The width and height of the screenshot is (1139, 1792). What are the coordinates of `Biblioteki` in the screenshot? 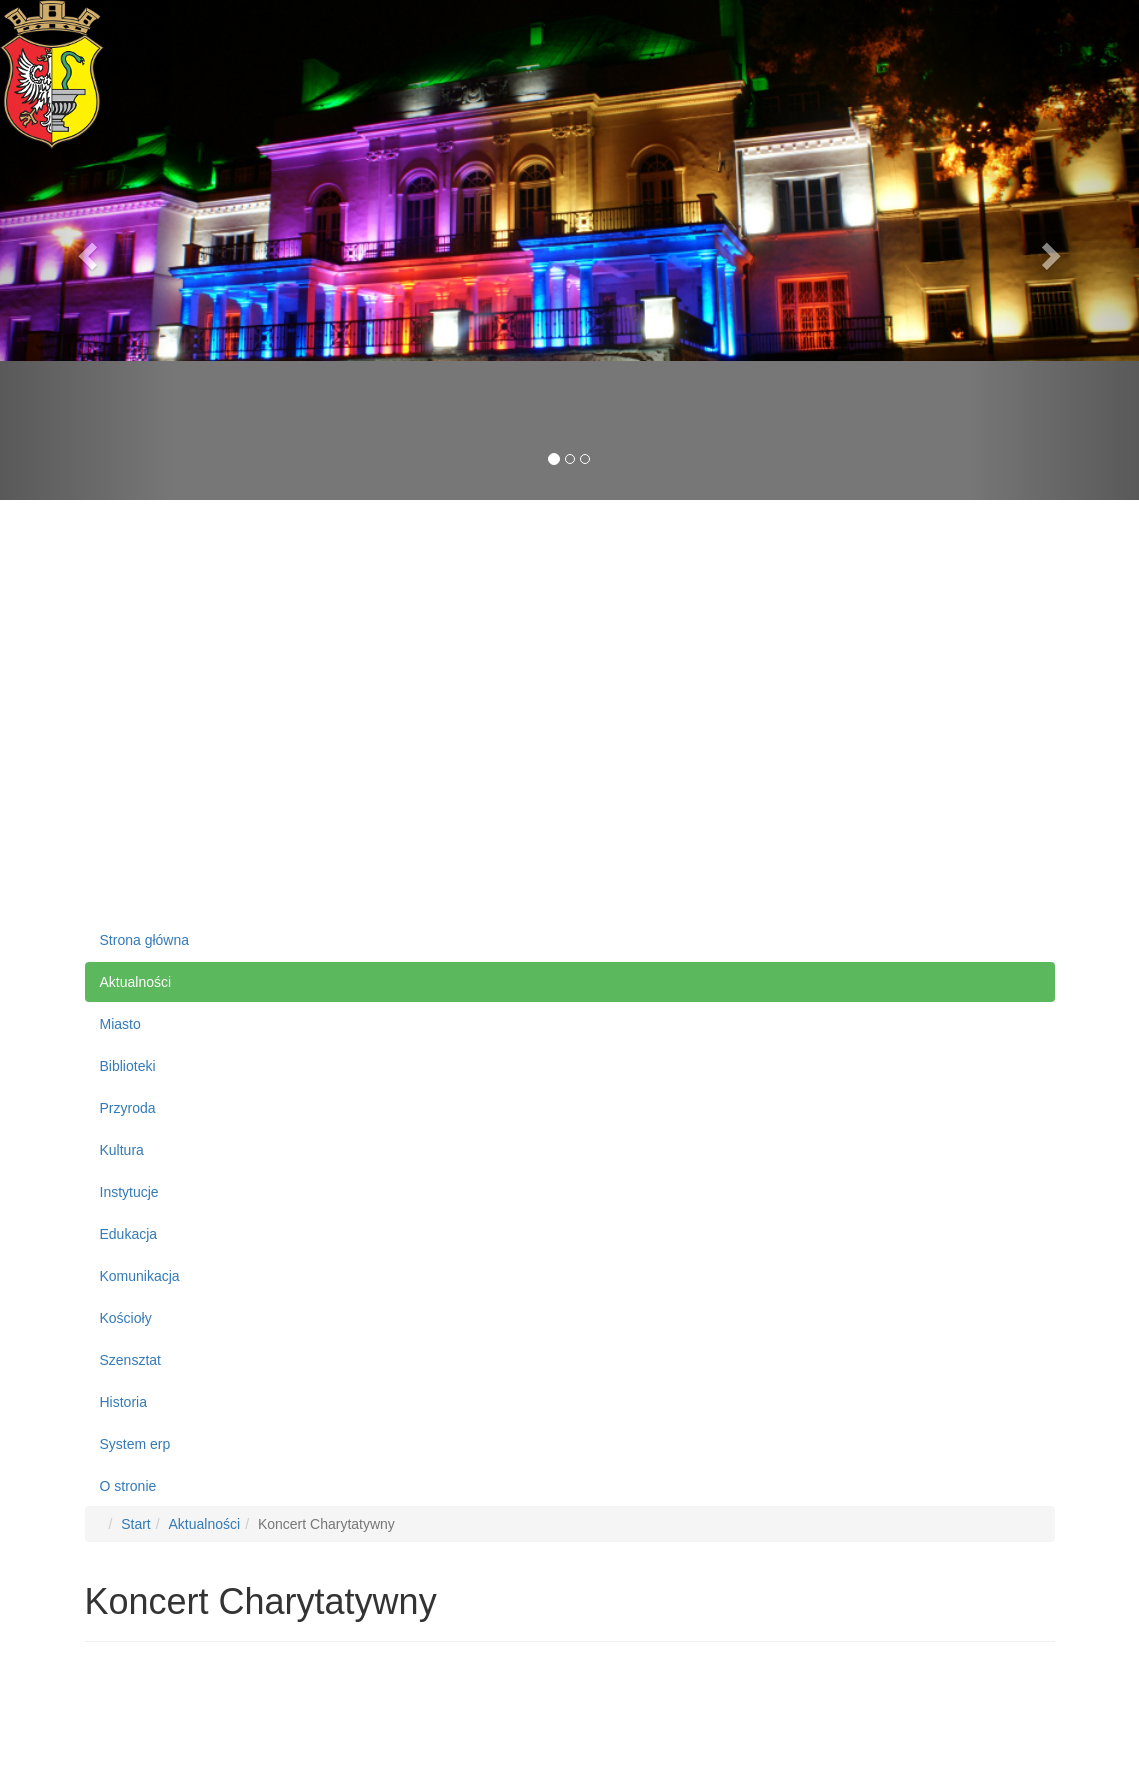 It's located at (128, 1066).